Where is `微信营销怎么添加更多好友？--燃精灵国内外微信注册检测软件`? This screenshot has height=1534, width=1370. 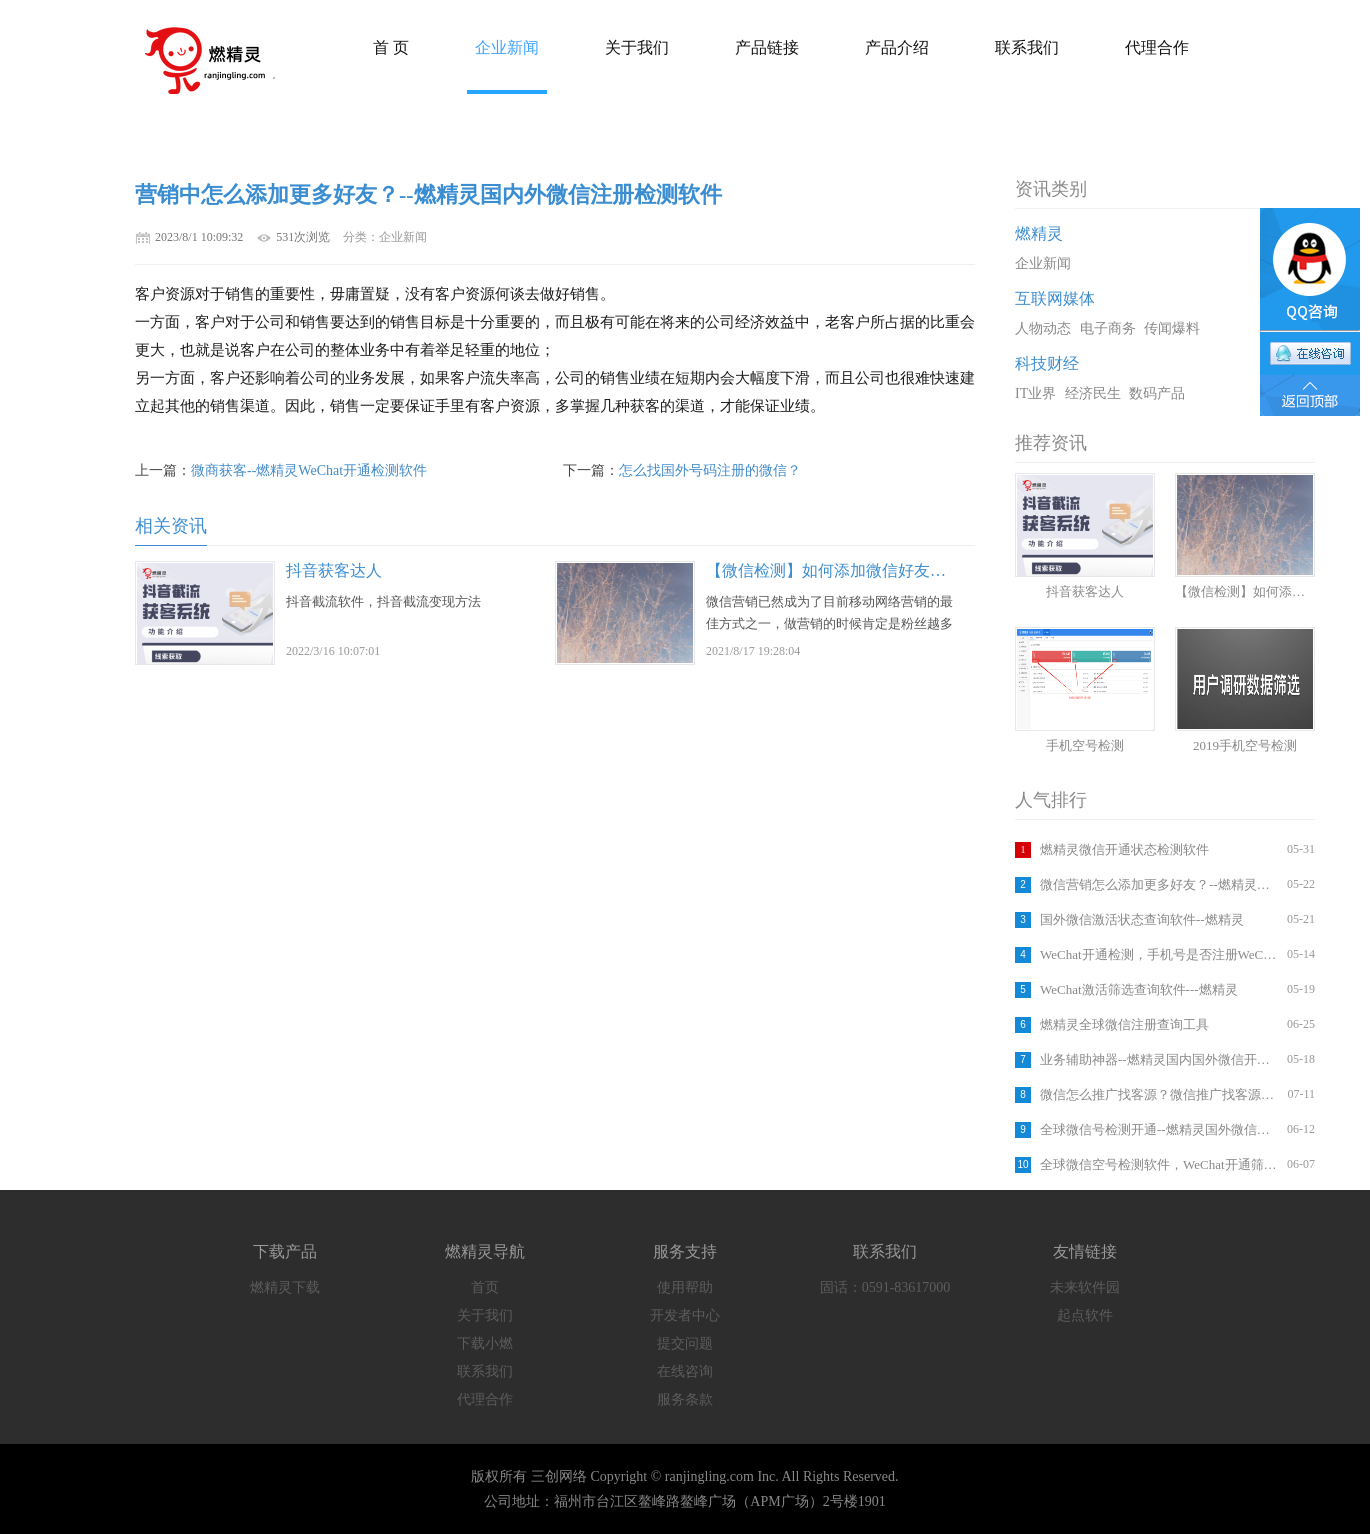
微信营销怎么添加更多好友？--燃精灵国内外微信注册检测软件 is located at coordinates (1161, 884).